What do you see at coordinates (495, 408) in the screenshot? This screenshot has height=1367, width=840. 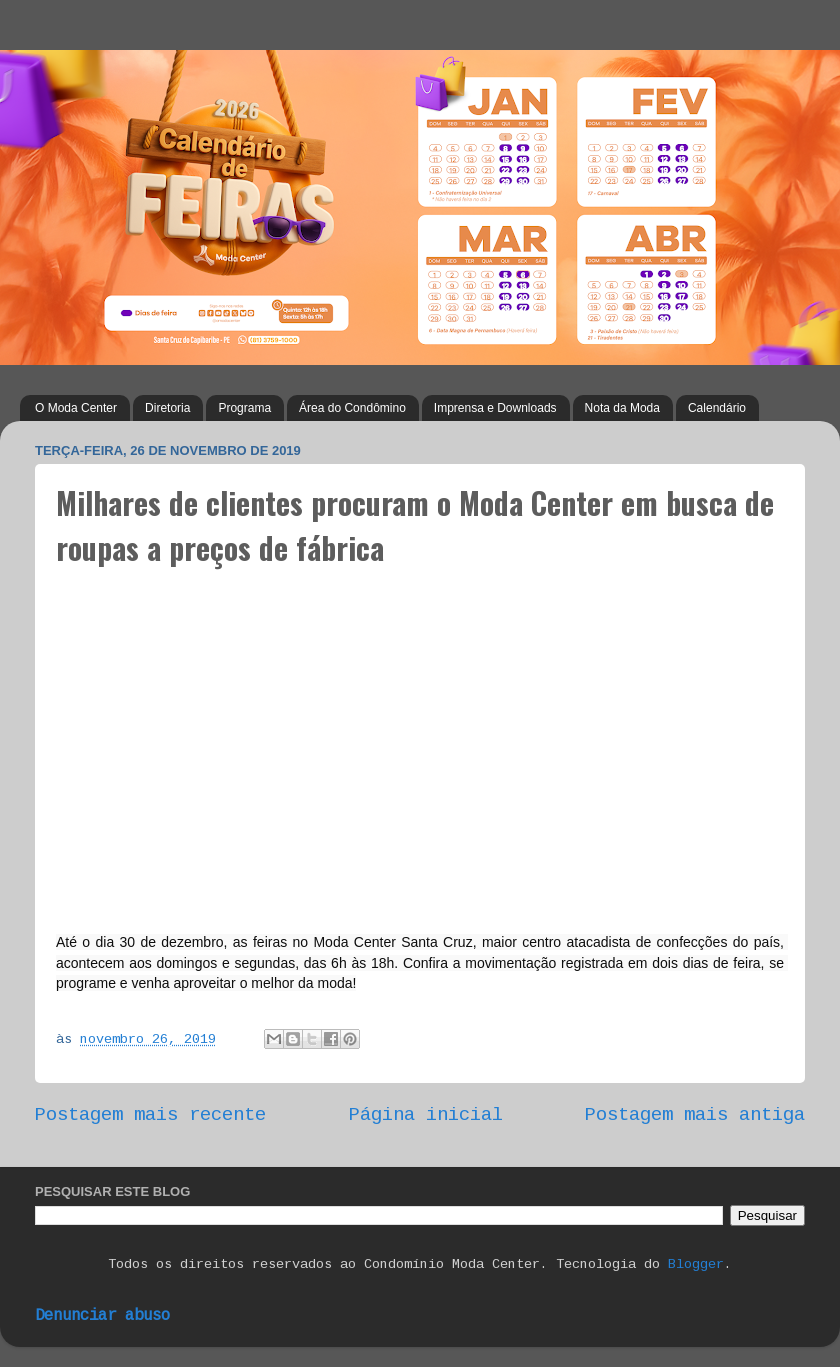 I see `Imprensa e Downloads` at bounding box center [495, 408].